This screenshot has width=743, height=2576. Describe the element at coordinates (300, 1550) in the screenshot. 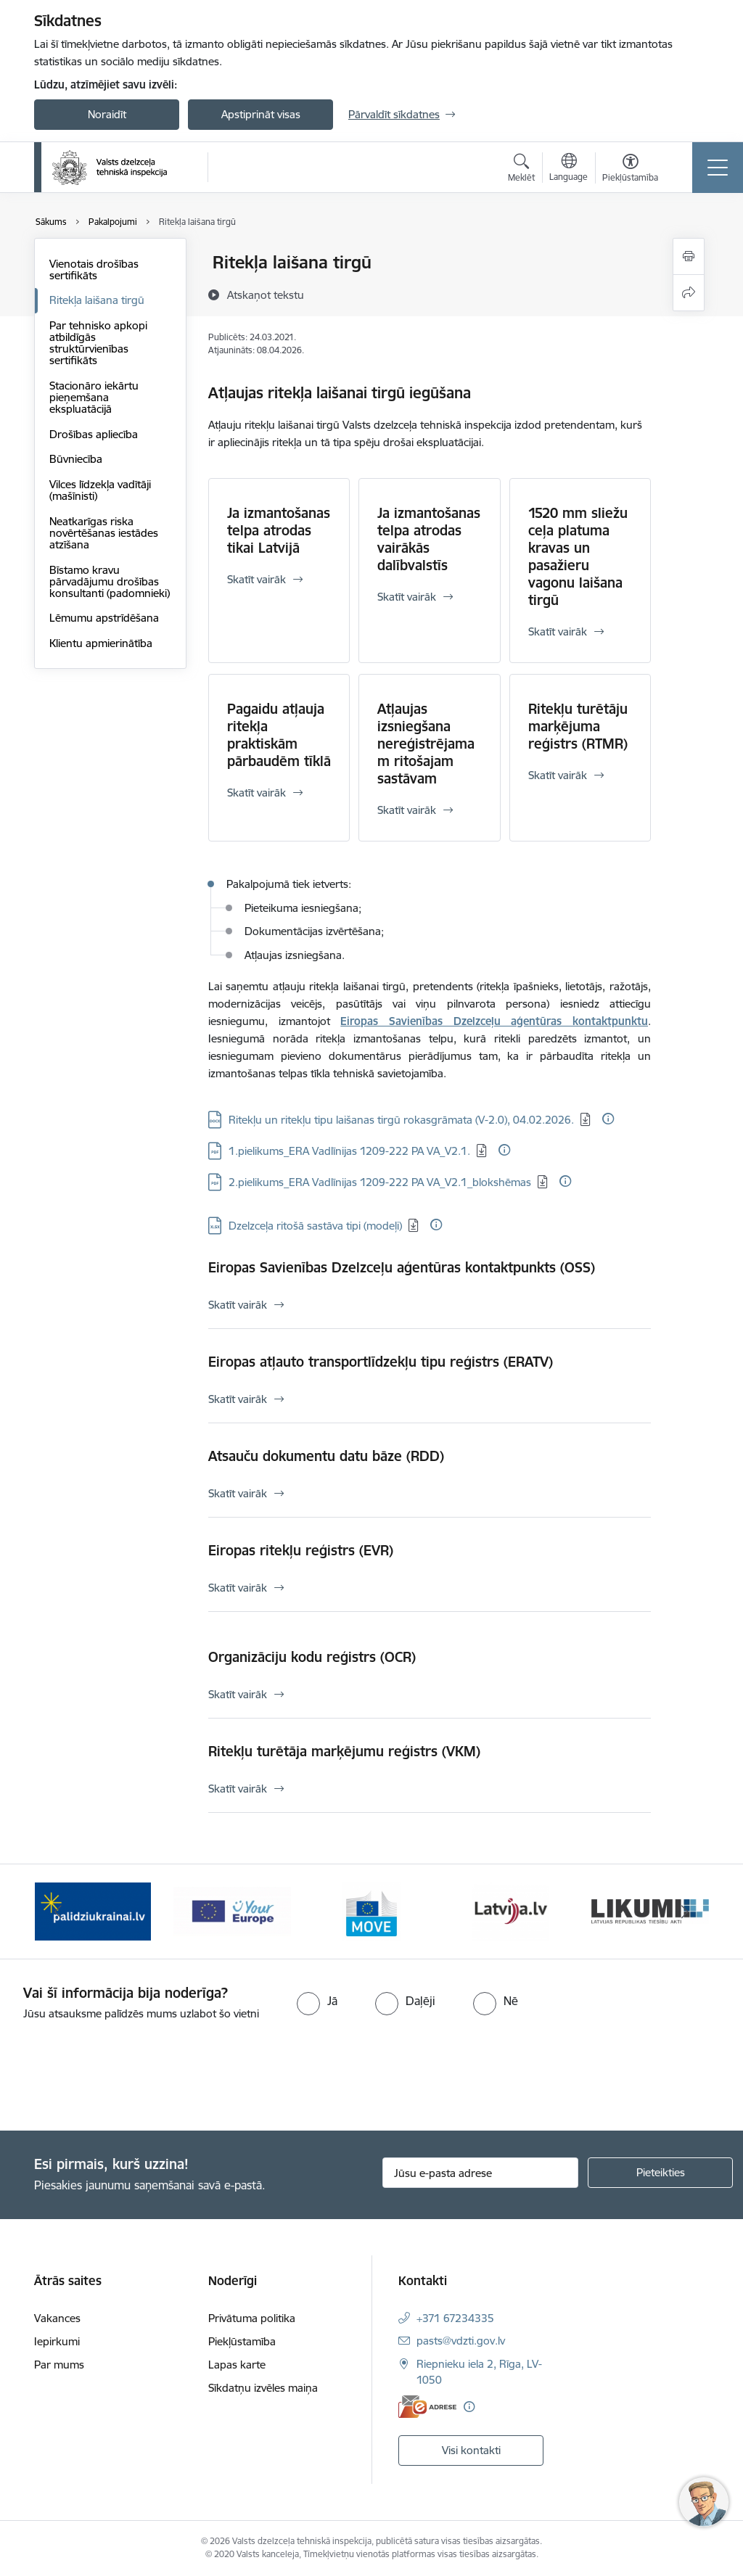

I see `Eiropas ritekļu reģistrs (EVR)` at that location.